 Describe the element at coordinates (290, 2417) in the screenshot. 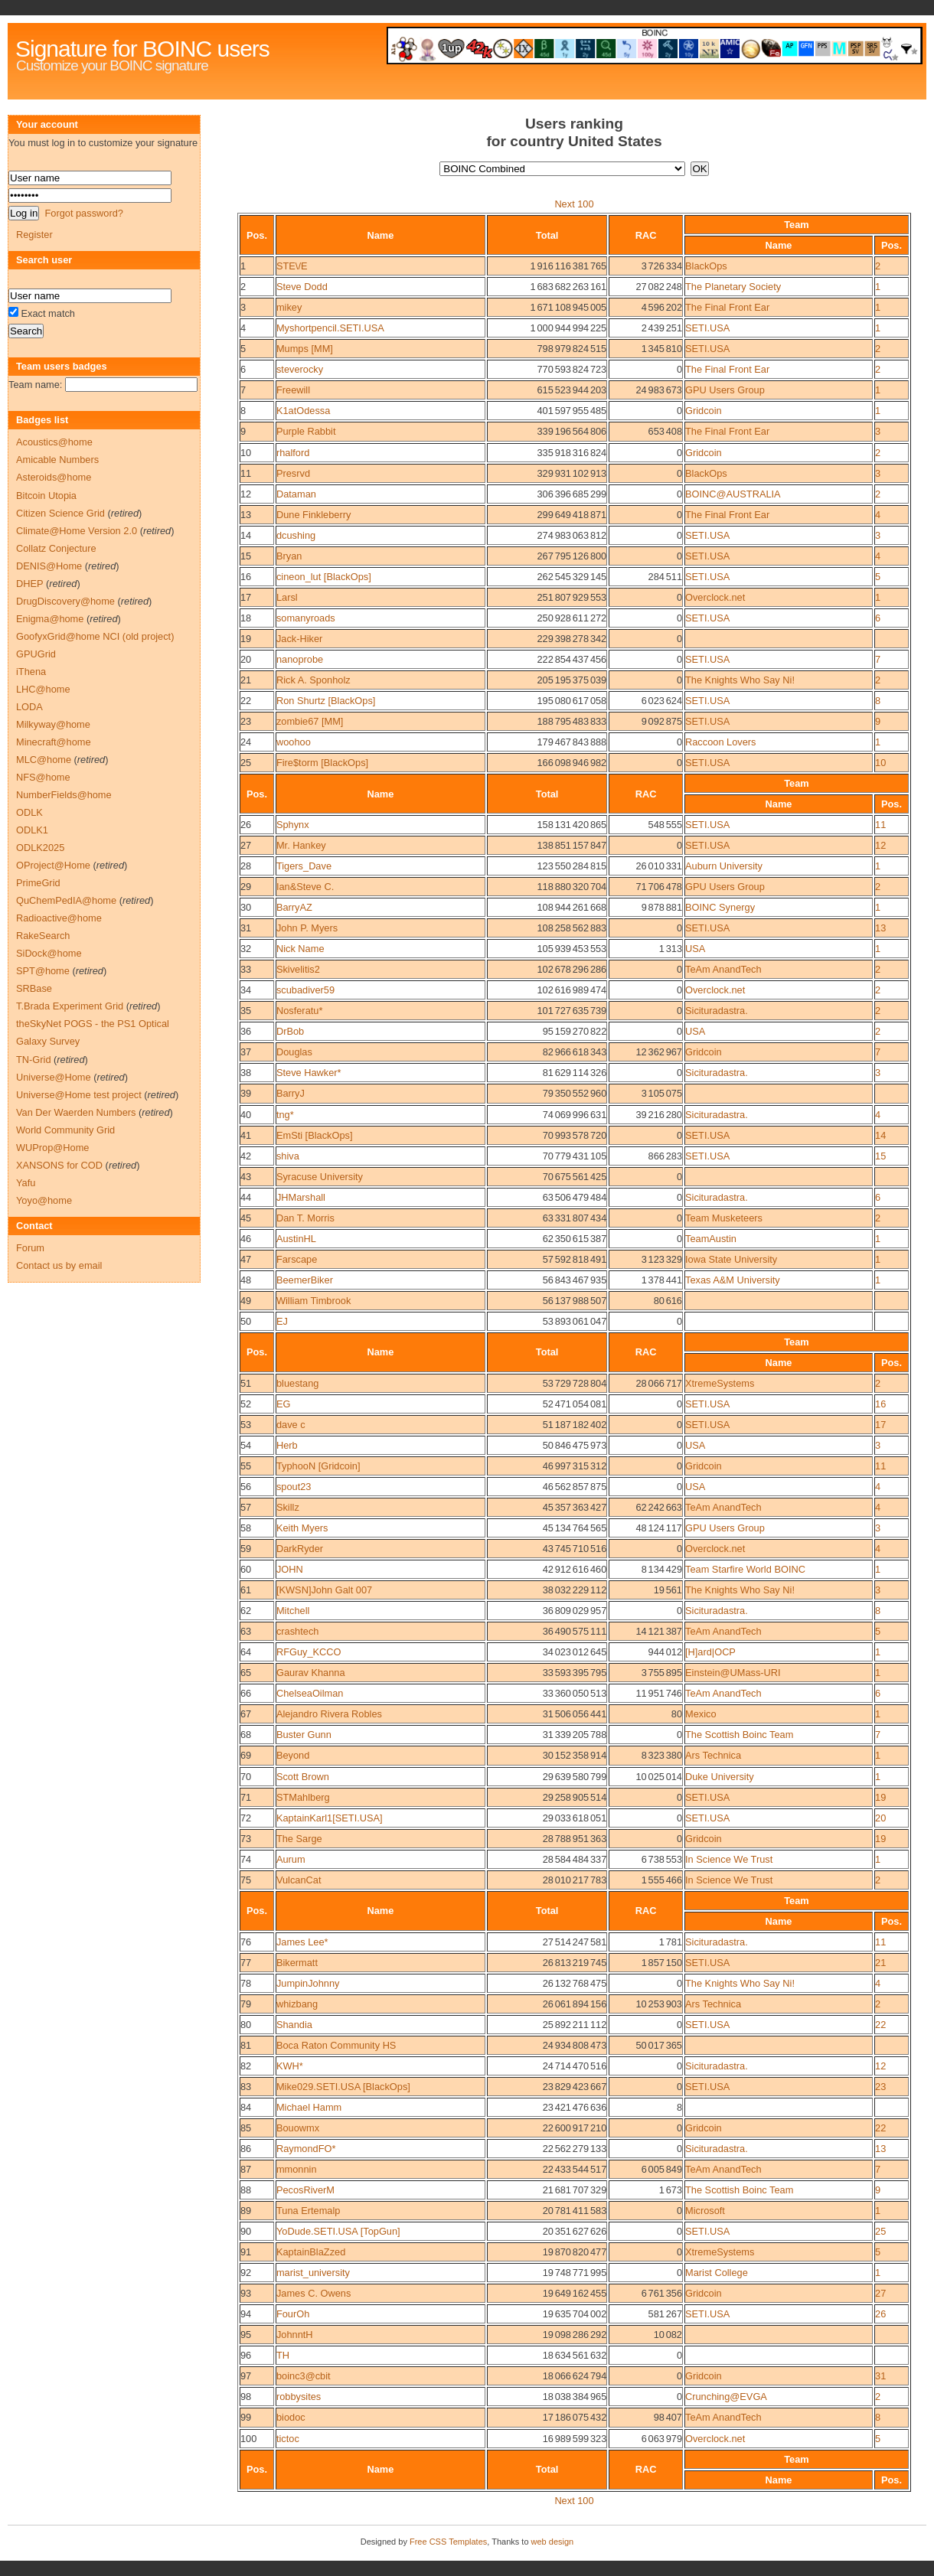

I see `biodoc` at that location.